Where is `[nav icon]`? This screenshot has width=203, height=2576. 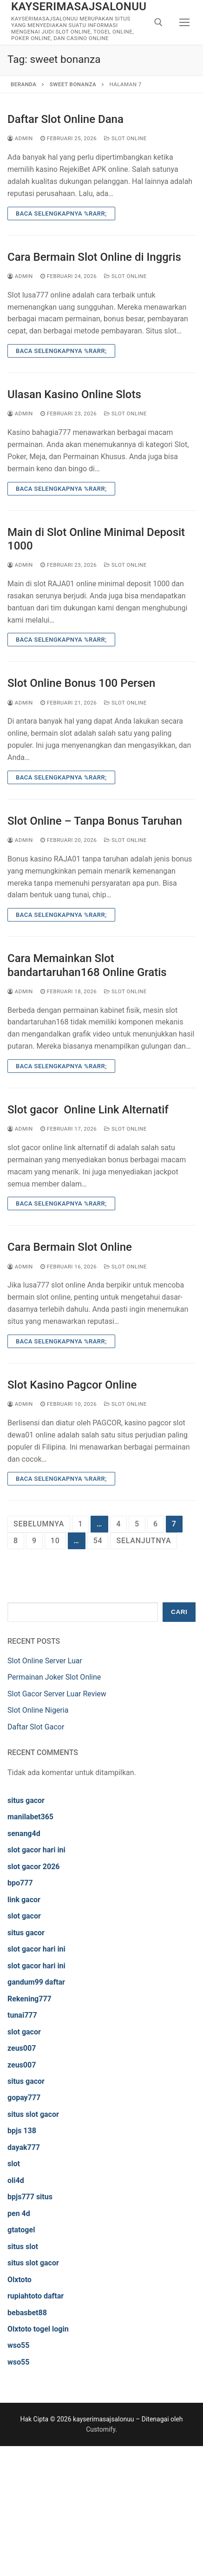
[nav icon] is located at coordinates (185, 22).